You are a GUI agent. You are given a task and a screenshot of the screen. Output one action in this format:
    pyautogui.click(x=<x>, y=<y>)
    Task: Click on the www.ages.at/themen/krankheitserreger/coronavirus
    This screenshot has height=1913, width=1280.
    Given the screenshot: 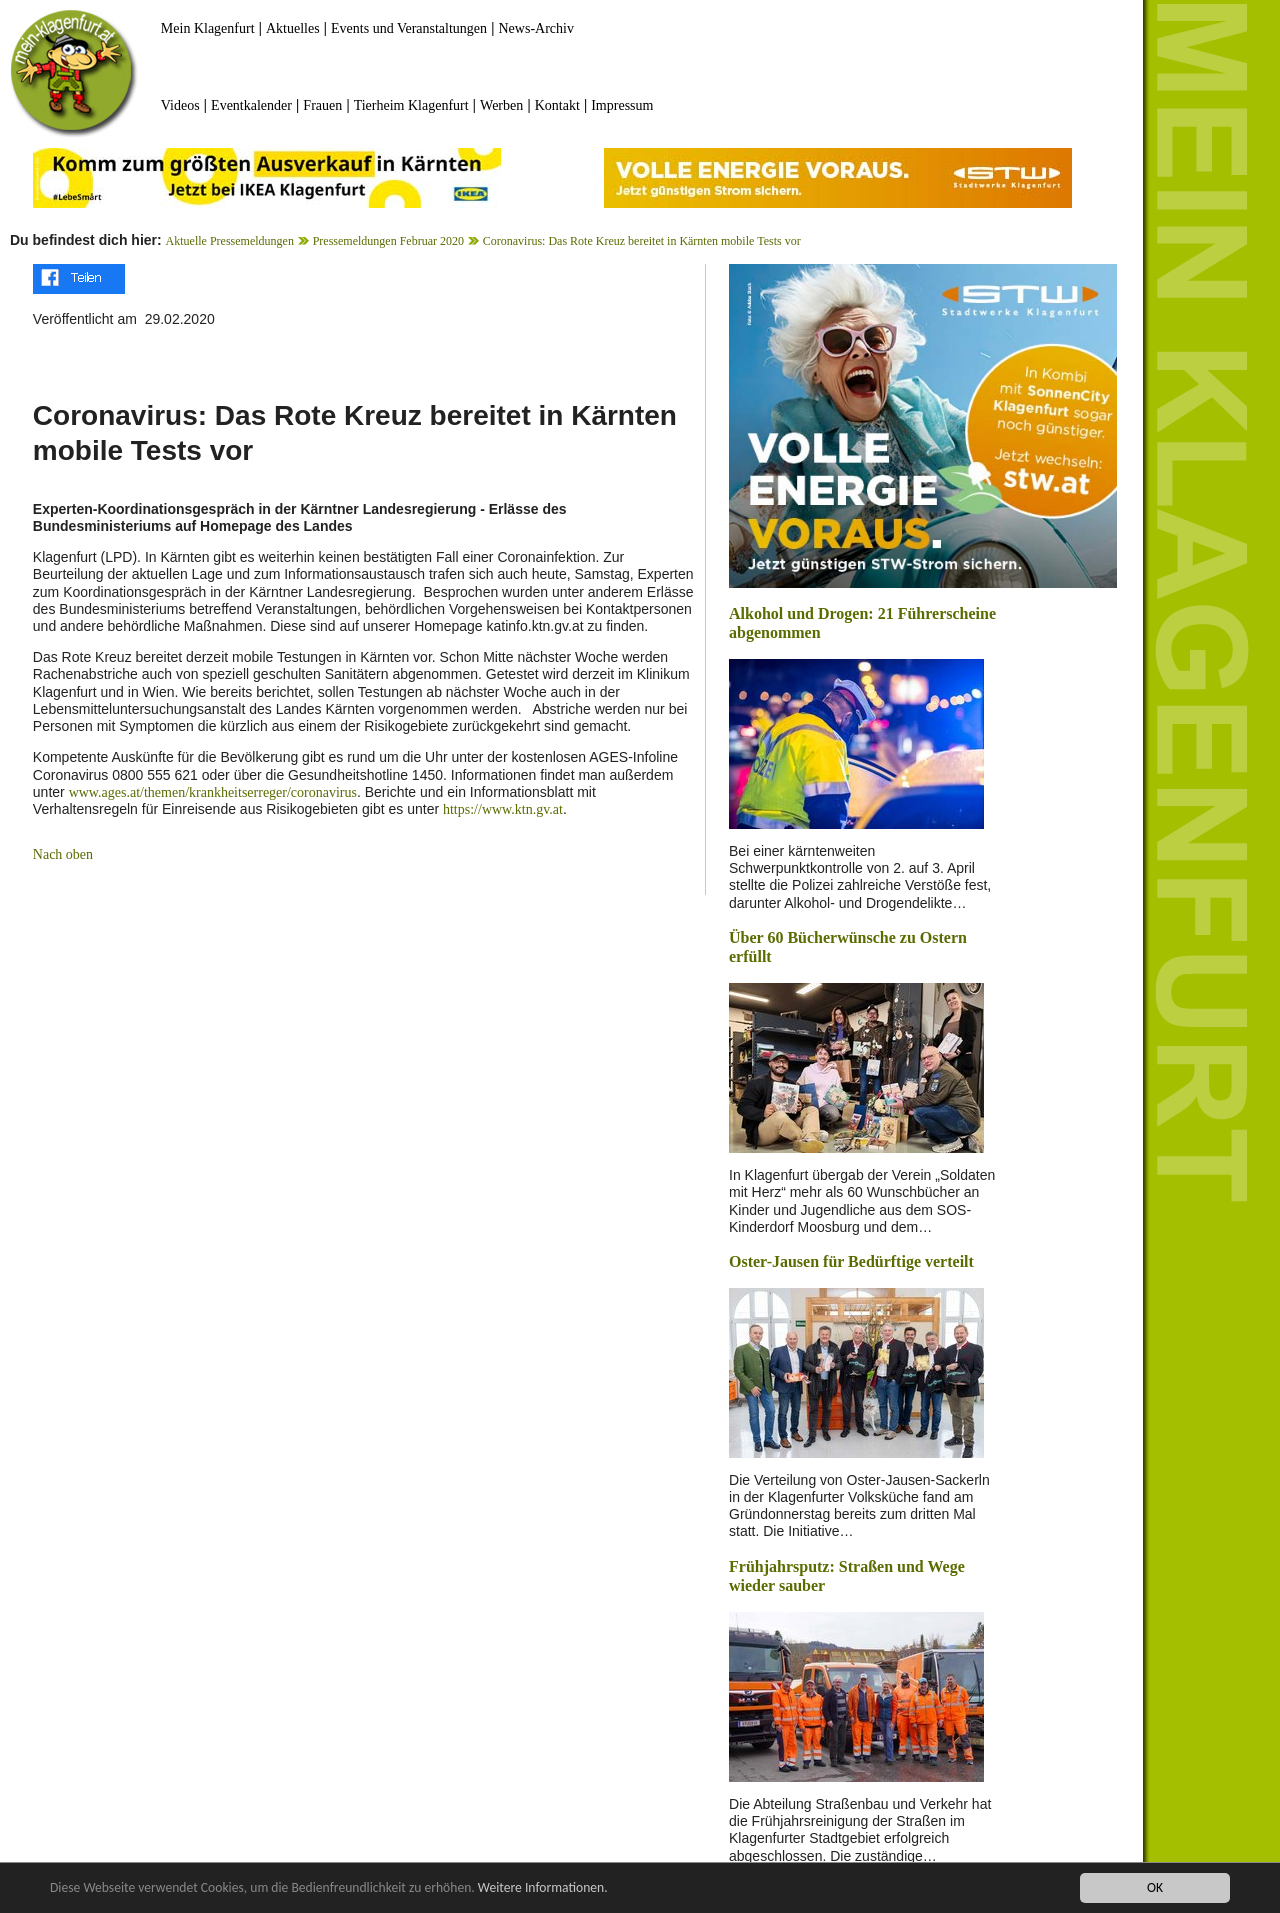 What is the action you would take?
    pyautogui.click(x=213, y=792)
    